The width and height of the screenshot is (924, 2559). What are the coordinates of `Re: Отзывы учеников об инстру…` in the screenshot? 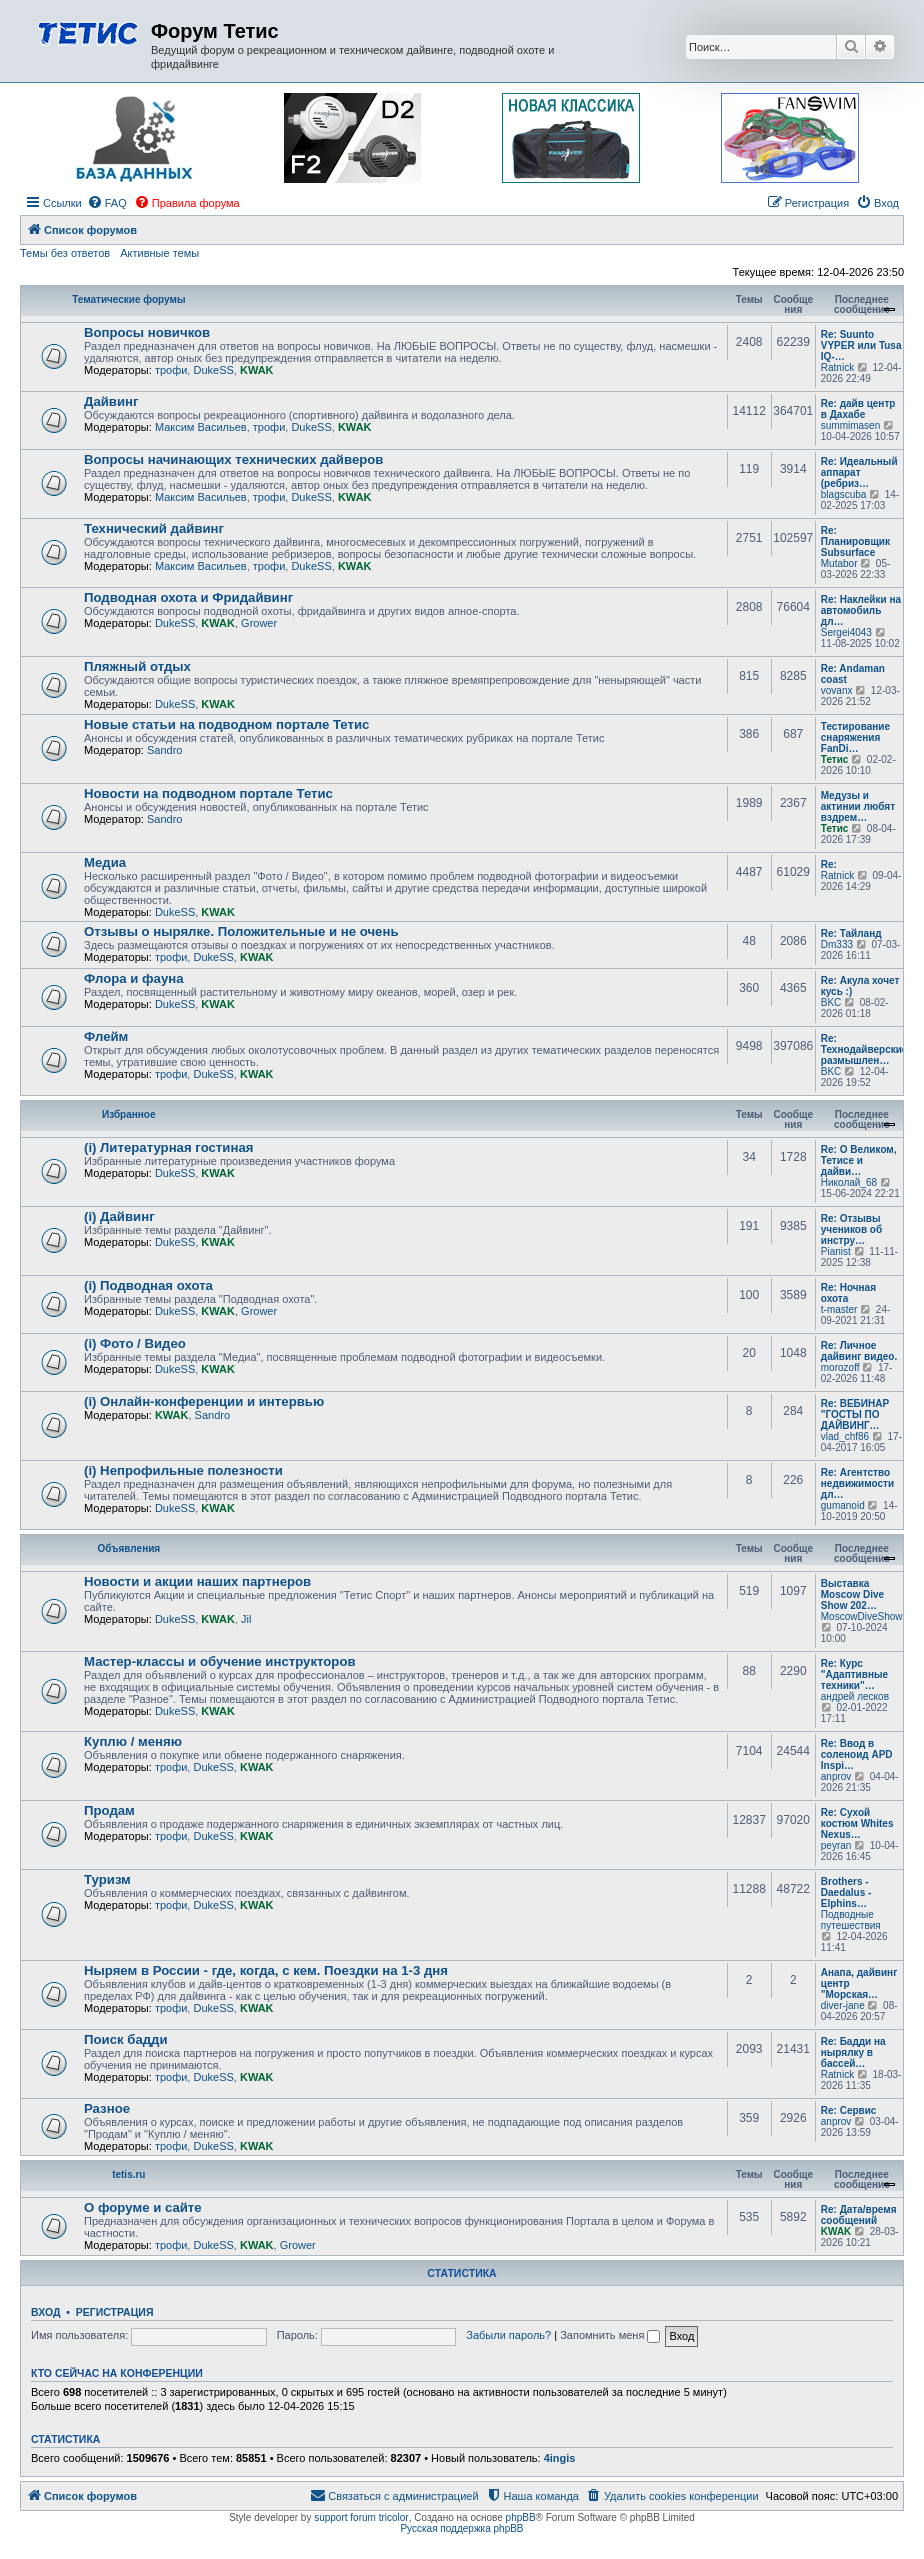 It's located at (851, 1229).